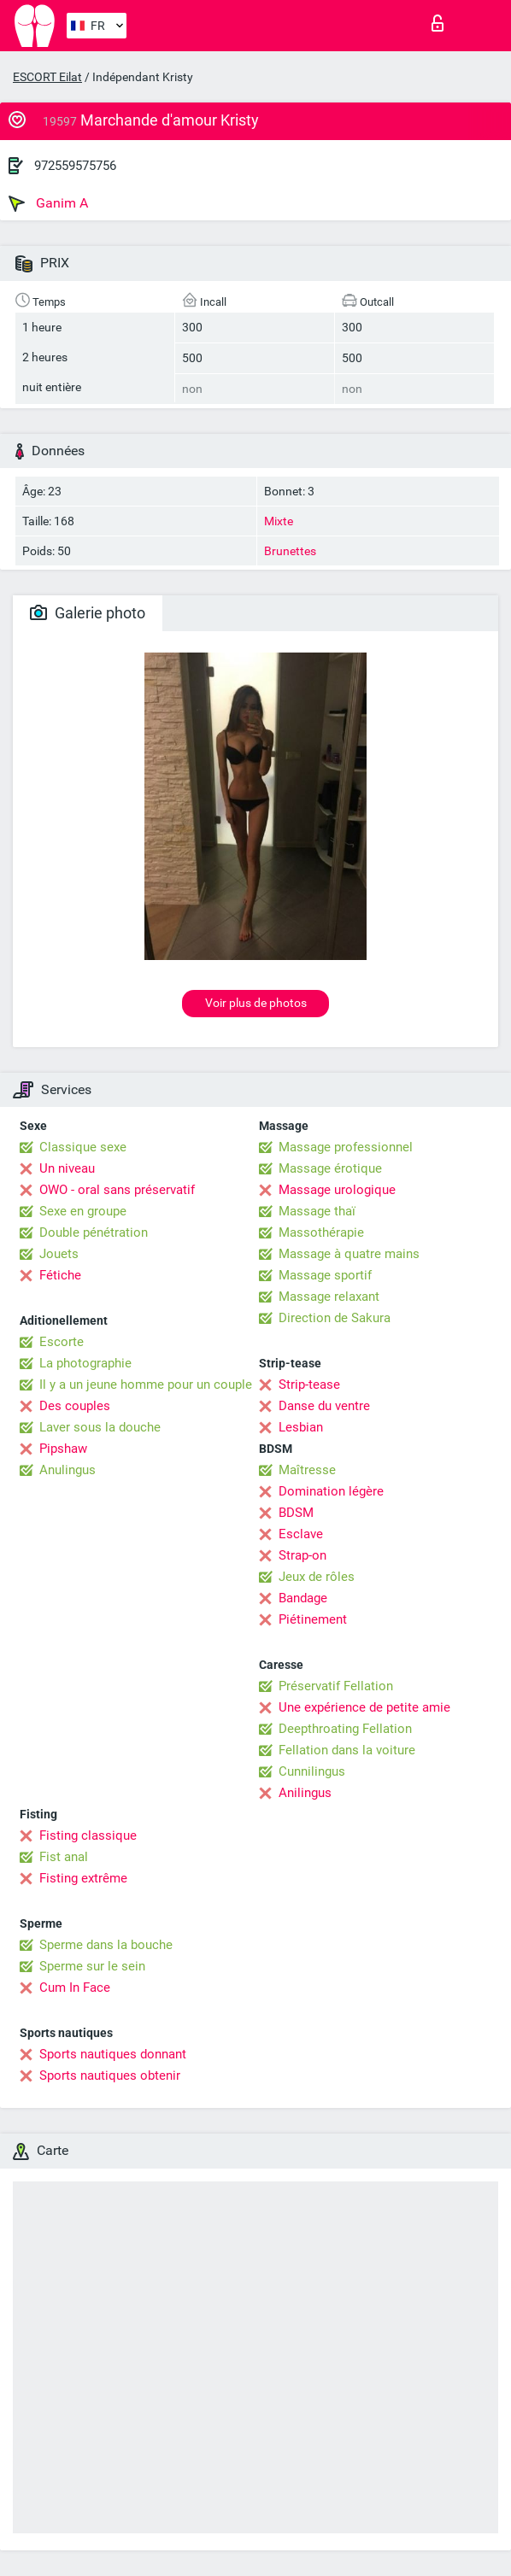 The width and height of the screenshot is (511, 2576). I want to click on Escorte, so click(61, 1341).